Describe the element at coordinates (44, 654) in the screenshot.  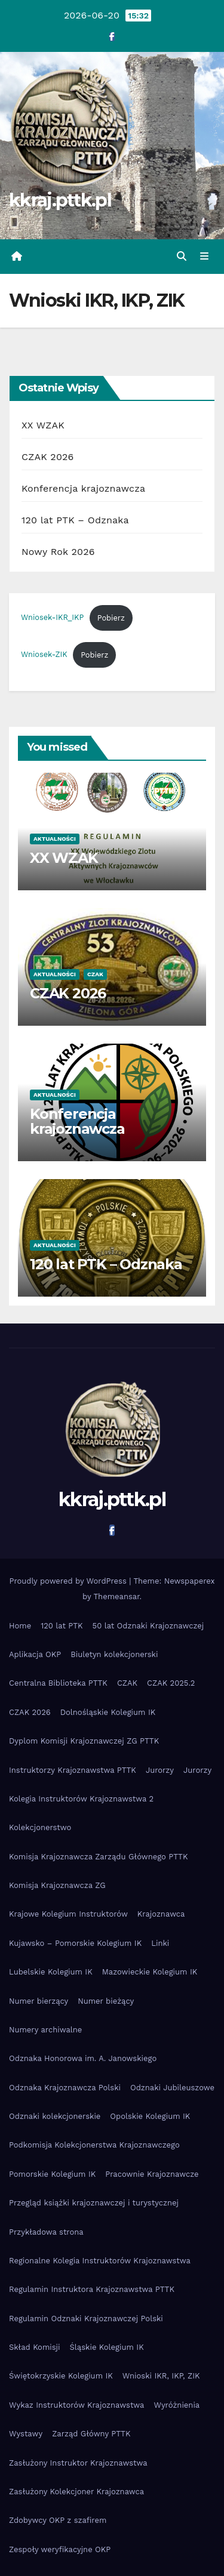
I see `Wniosek-ZIK` at that location.